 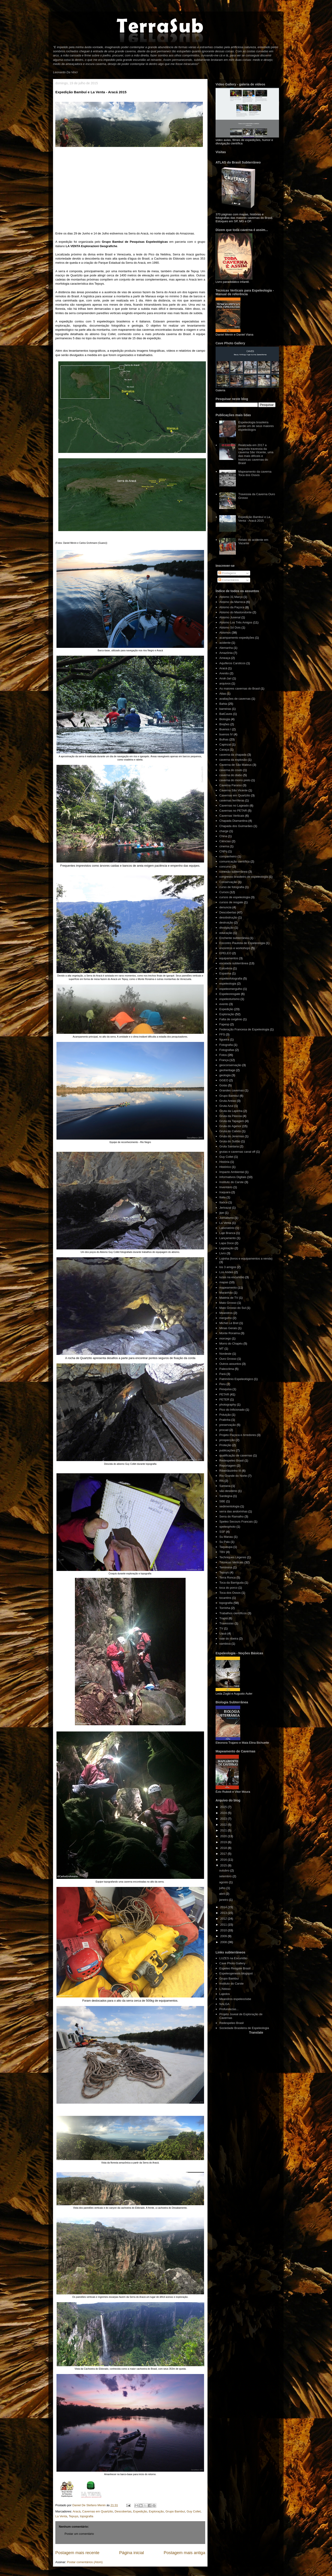 I want to click on Meandros, so click(x=226, y=1313).